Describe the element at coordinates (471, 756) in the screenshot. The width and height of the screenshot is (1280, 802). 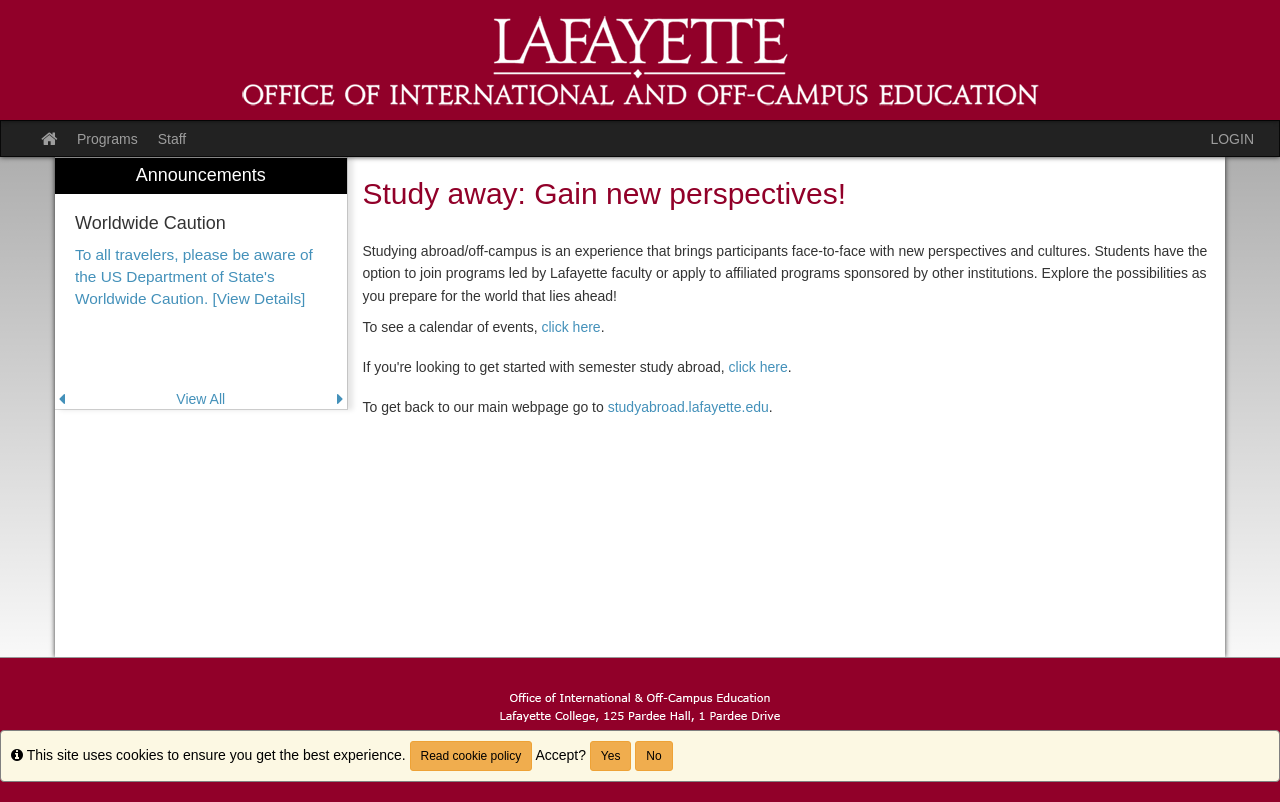
I see `Read cookie policy` at that location.